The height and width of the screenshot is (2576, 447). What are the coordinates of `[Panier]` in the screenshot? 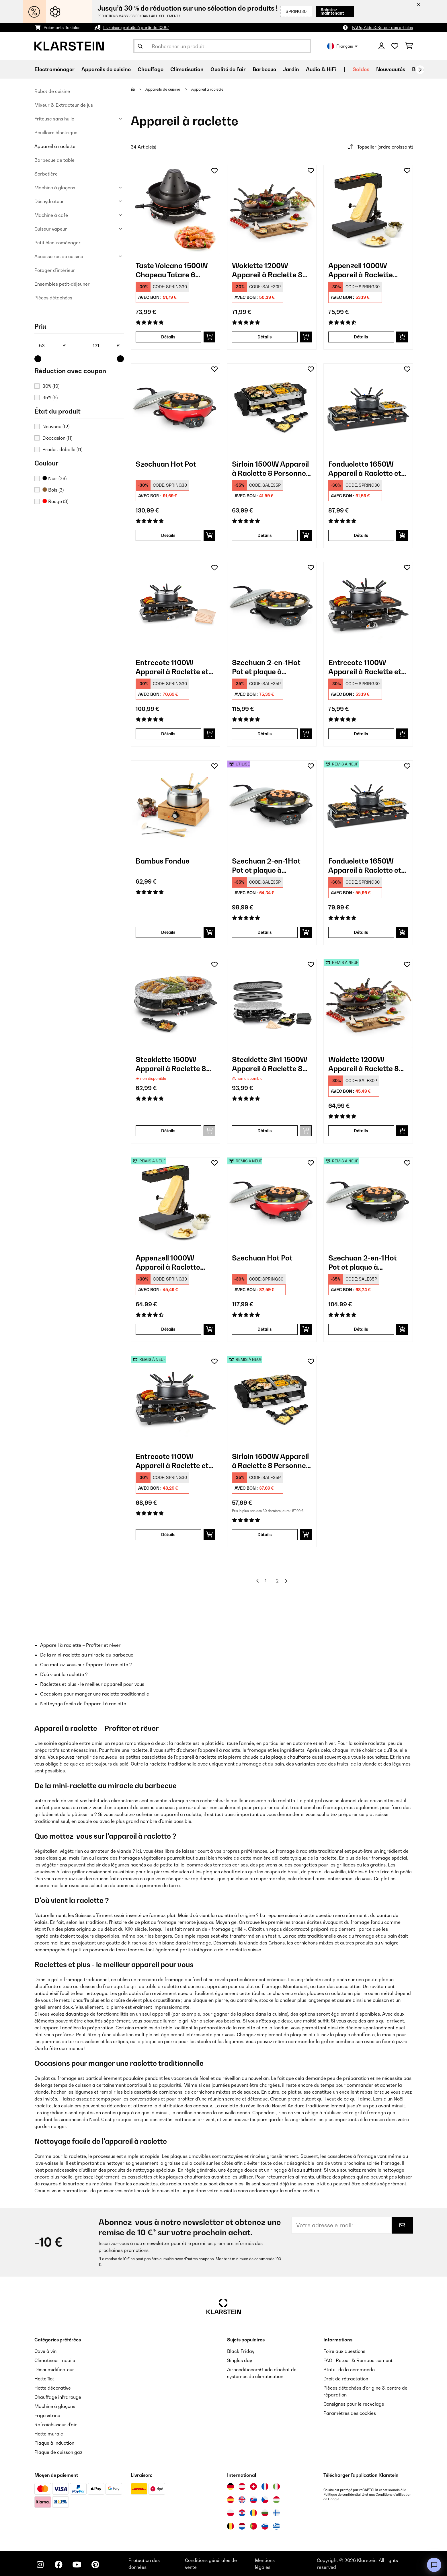 It's located at (409, 46).